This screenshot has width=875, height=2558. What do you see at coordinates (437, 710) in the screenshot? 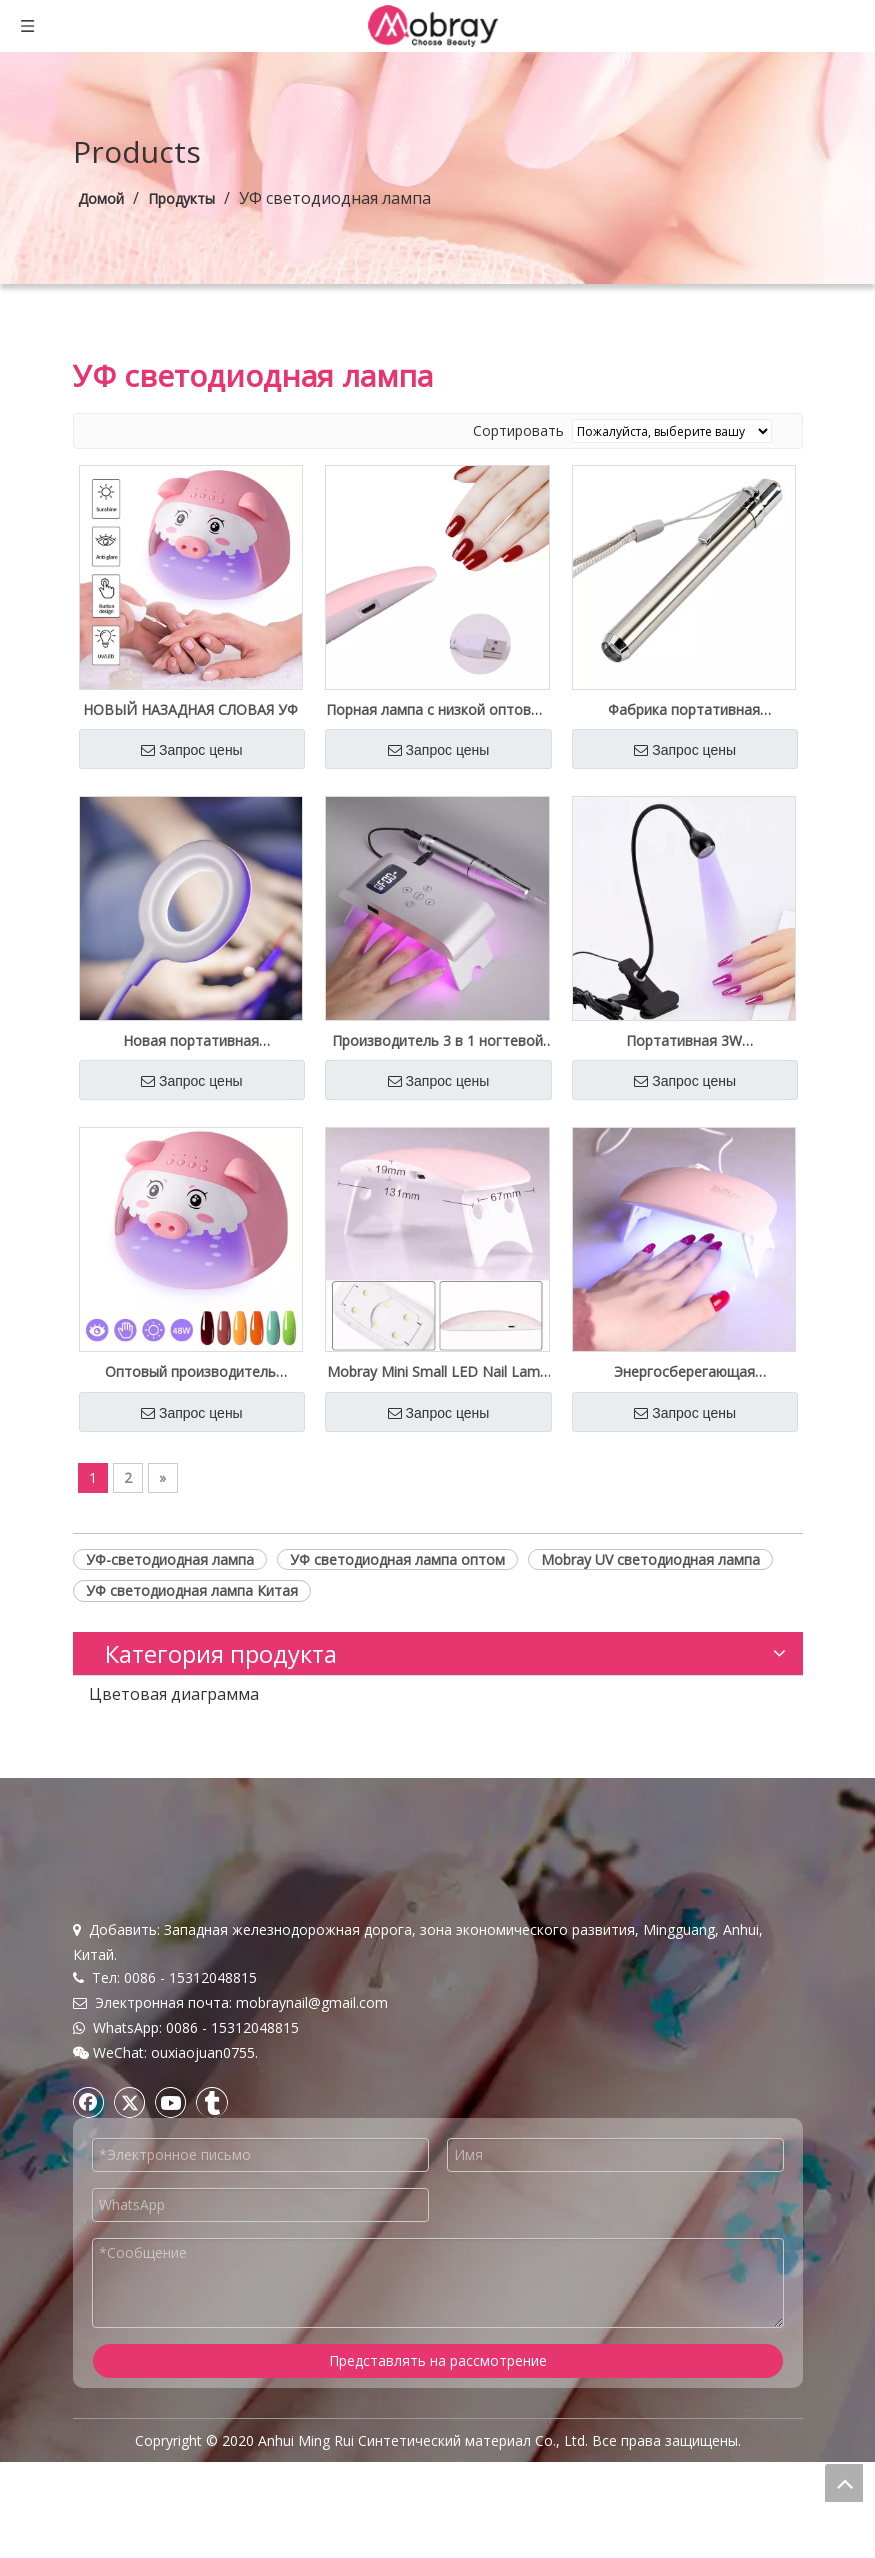
I see `Порная лампа с низкой оптовой ценой` at bounding box center [437, 710].